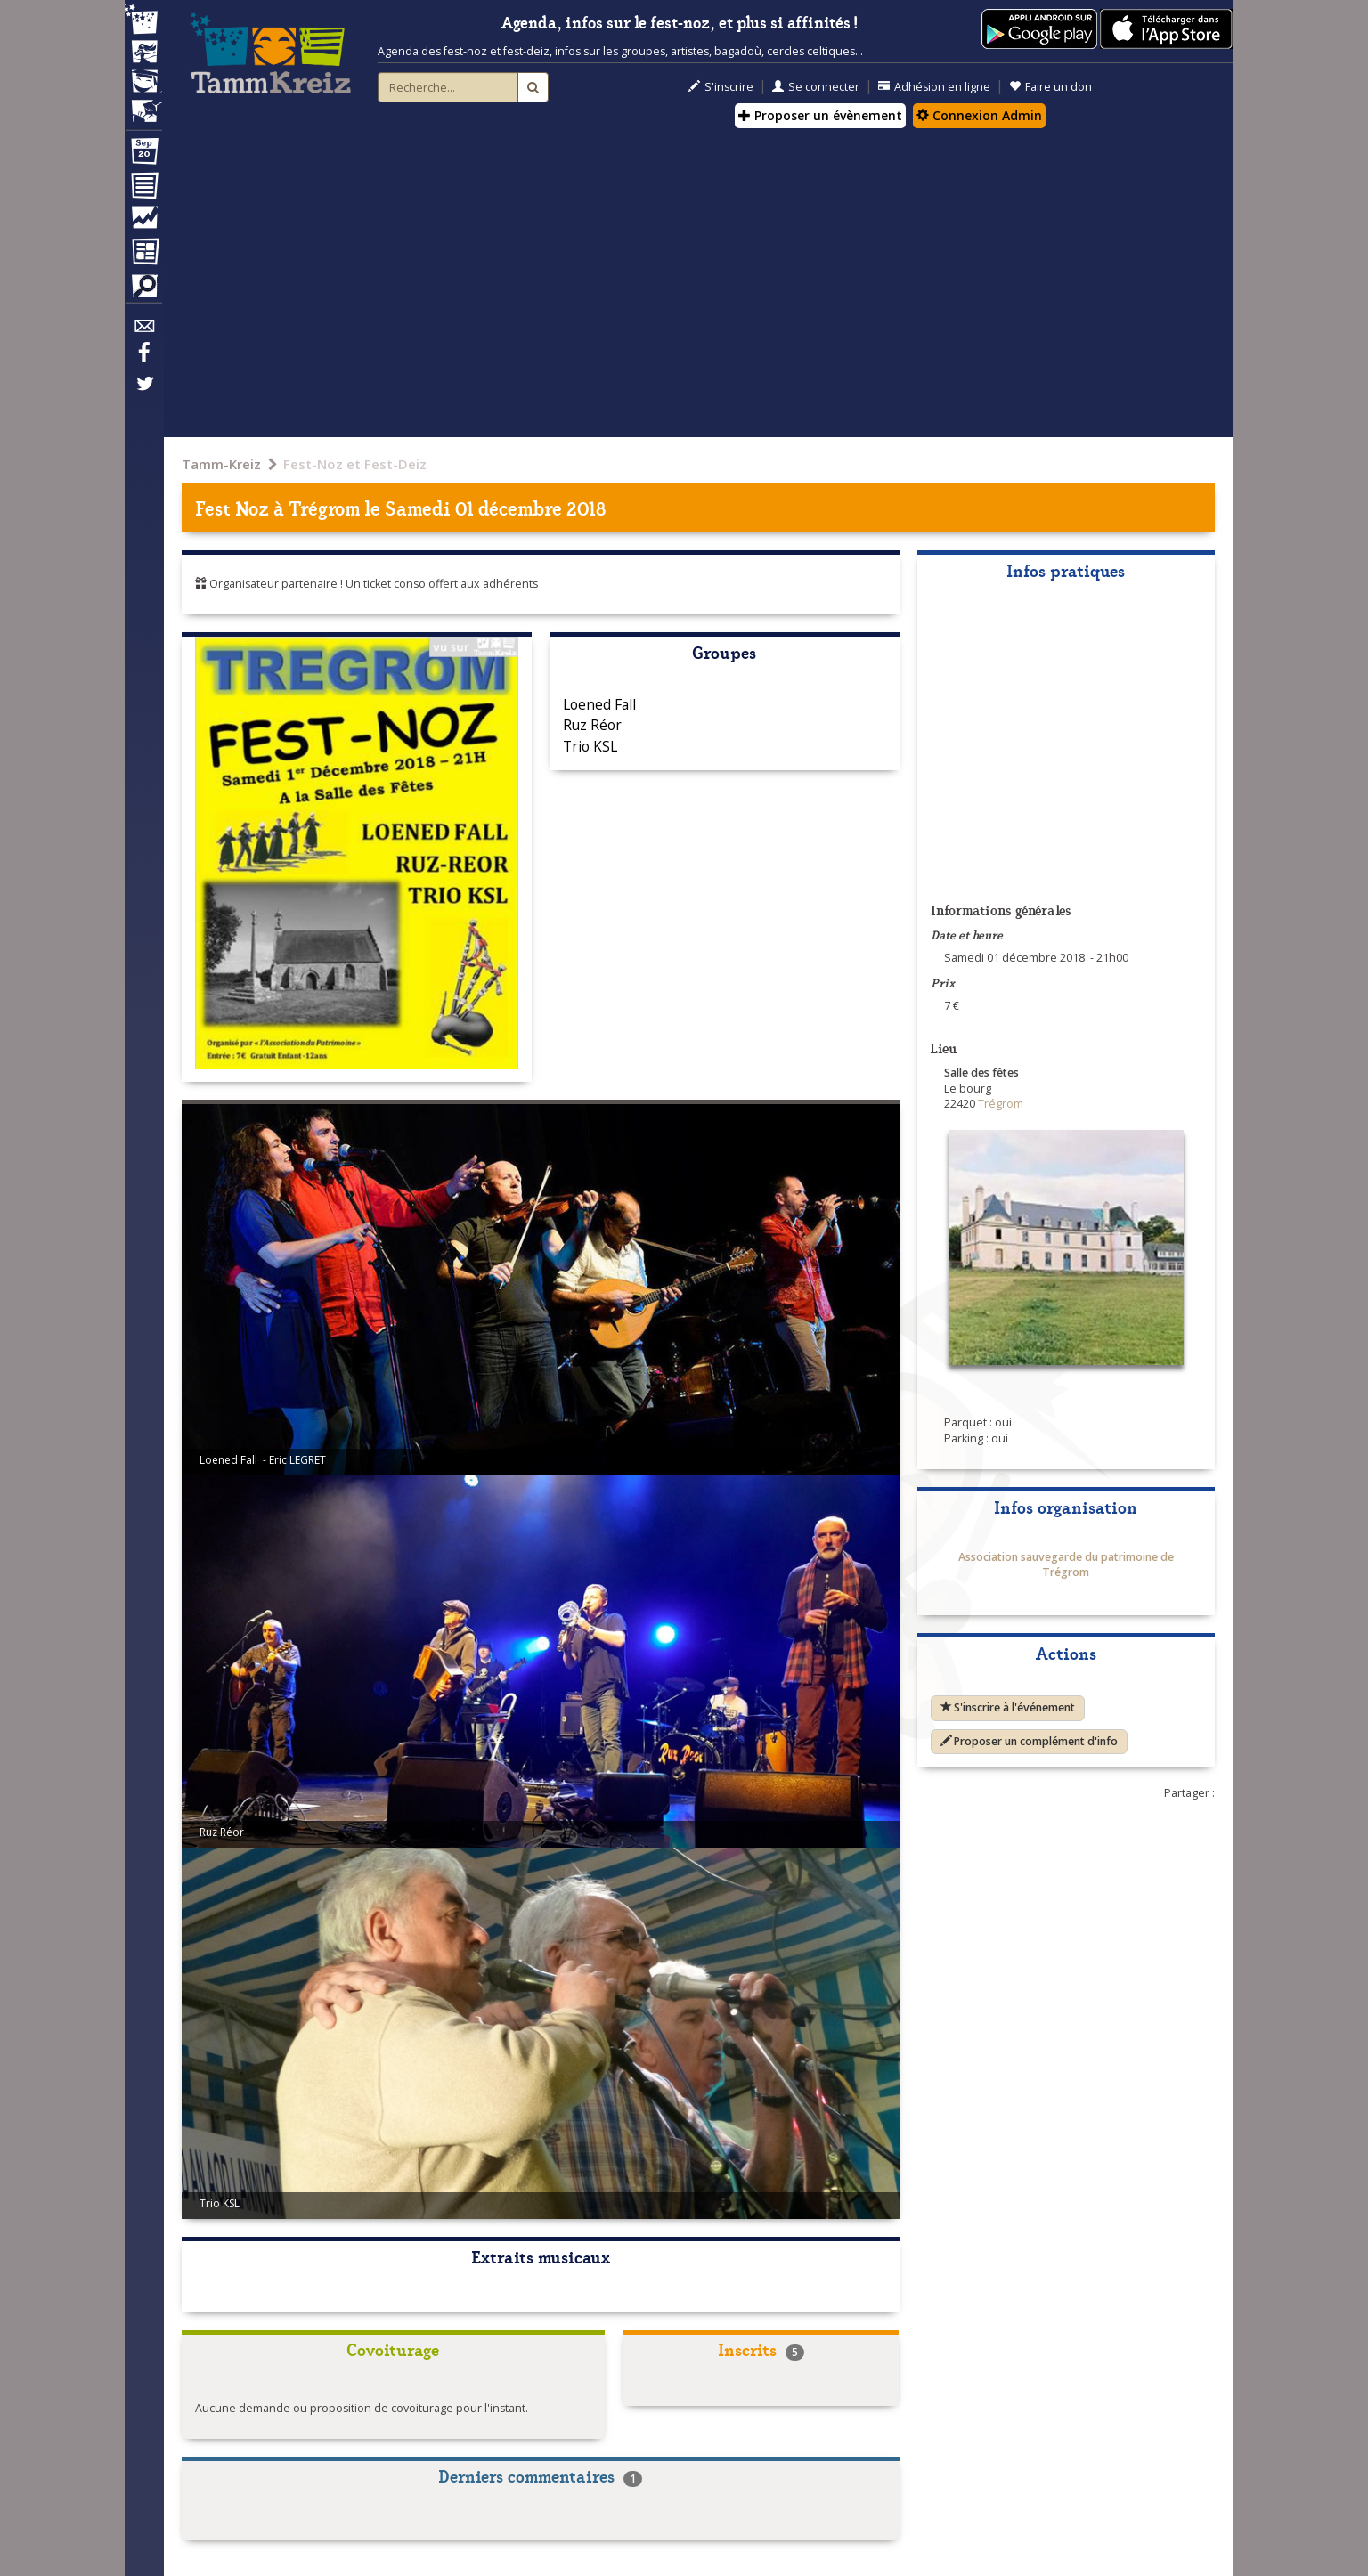  What do you see at coordinates (934, 86) in the screenshot?
I see `Adhésion en ligne` at bounding box center [934, 86].